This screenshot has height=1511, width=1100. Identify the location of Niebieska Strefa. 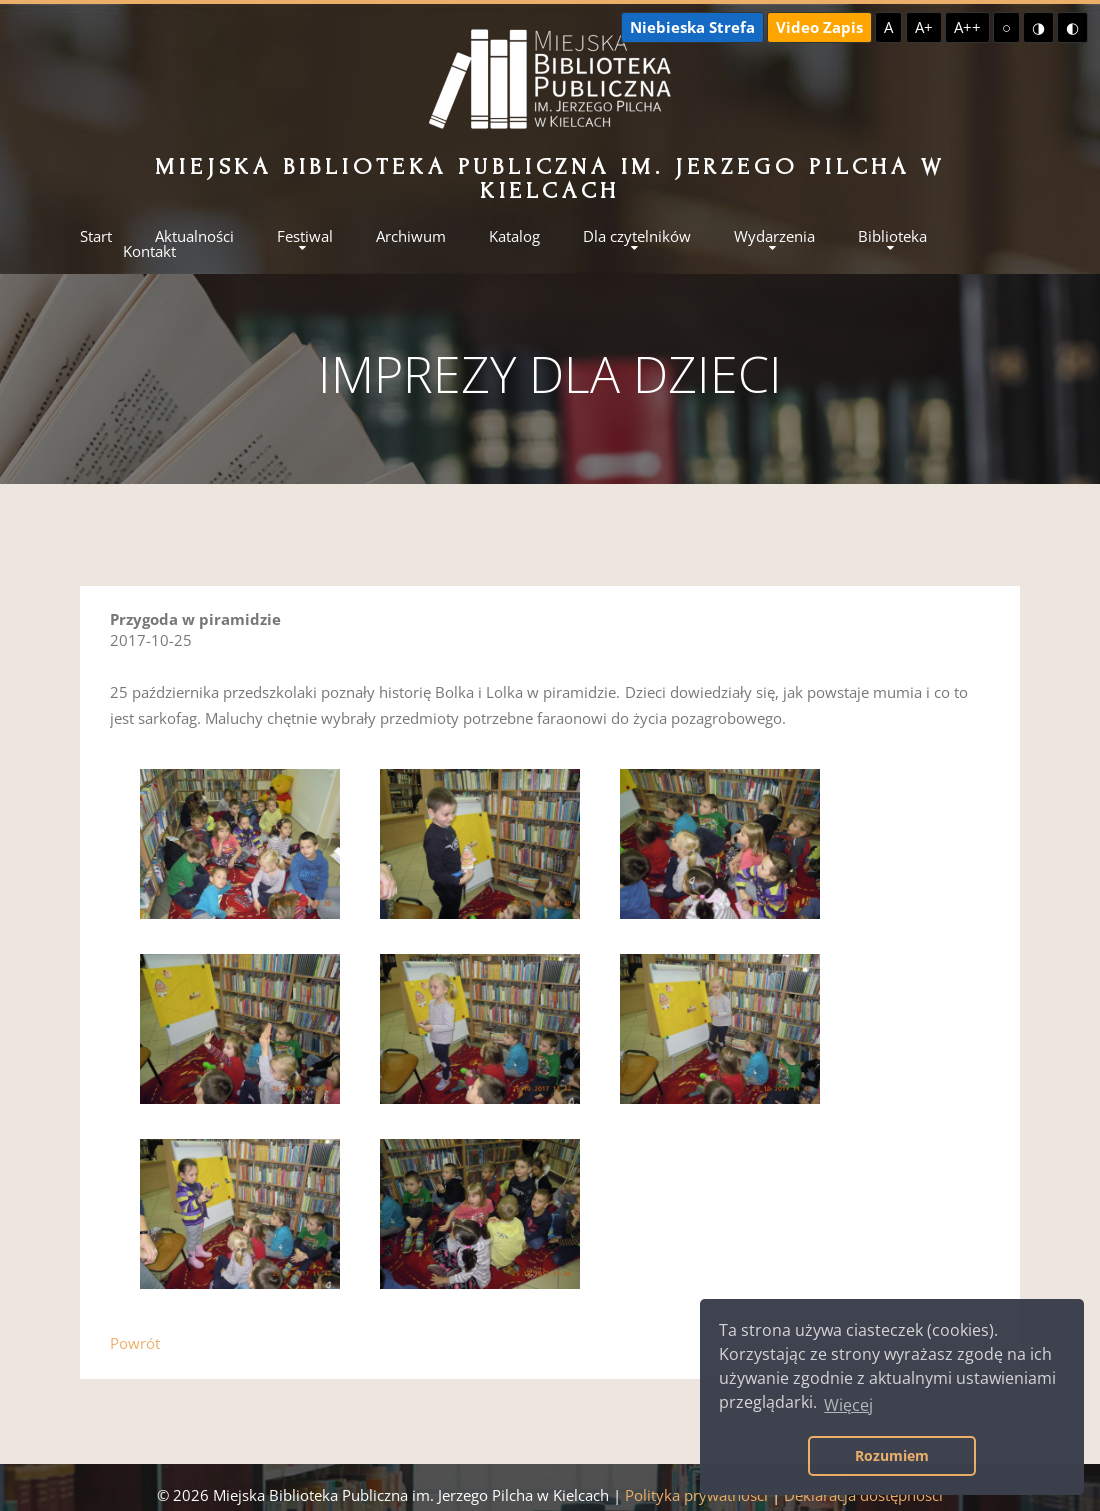
(692, 27).